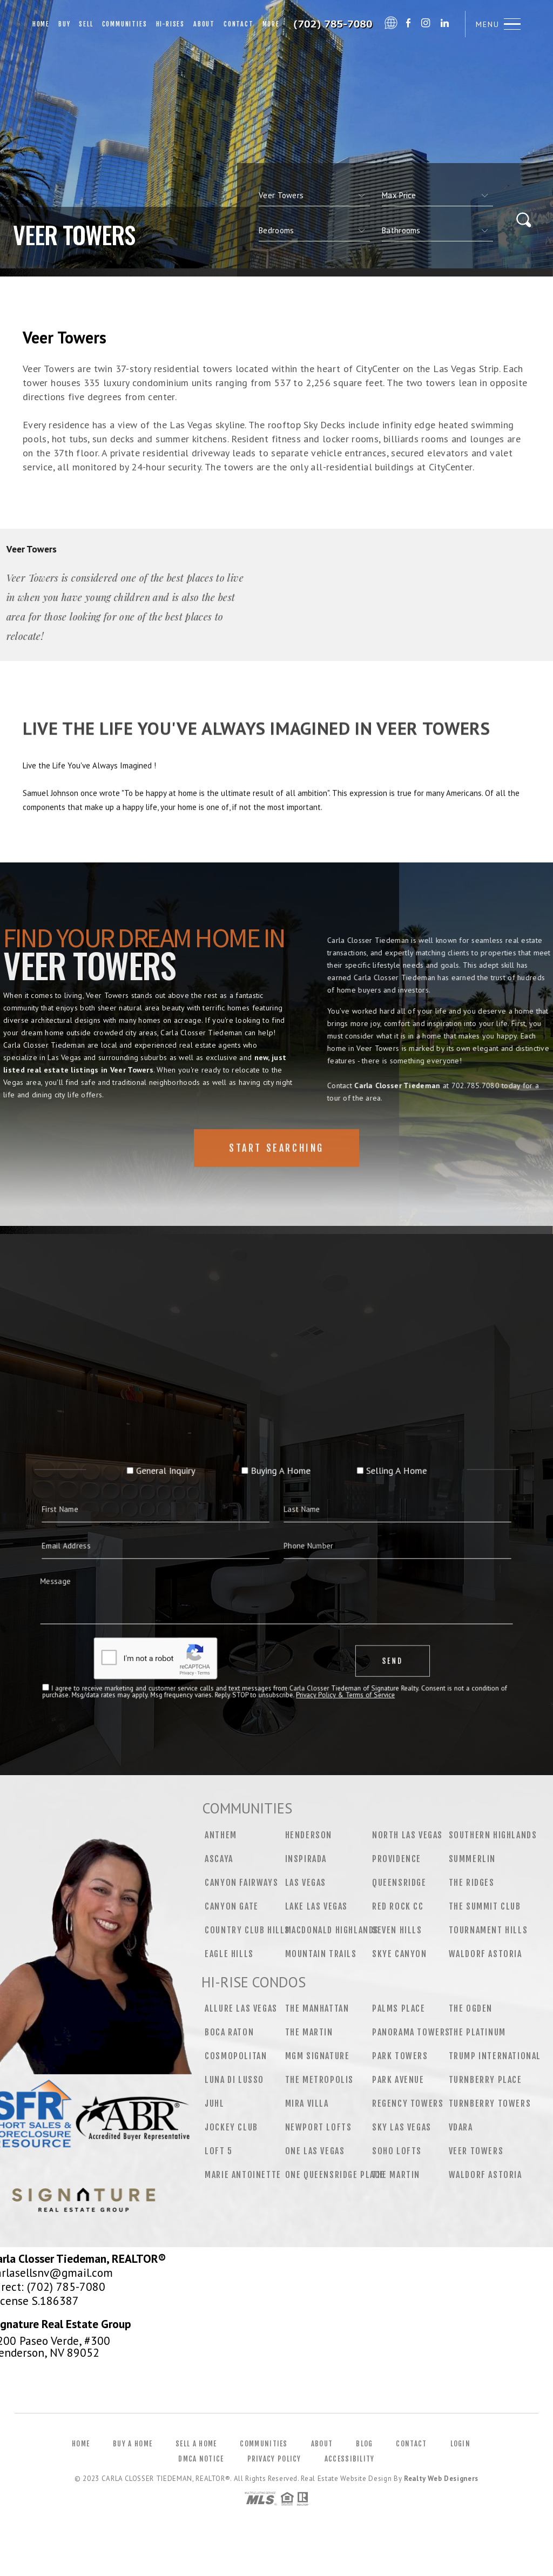  What do you see at coordinates (472, 1882) in the screenshot?
I see `The Ridges` at bounding box center [472, 1882].